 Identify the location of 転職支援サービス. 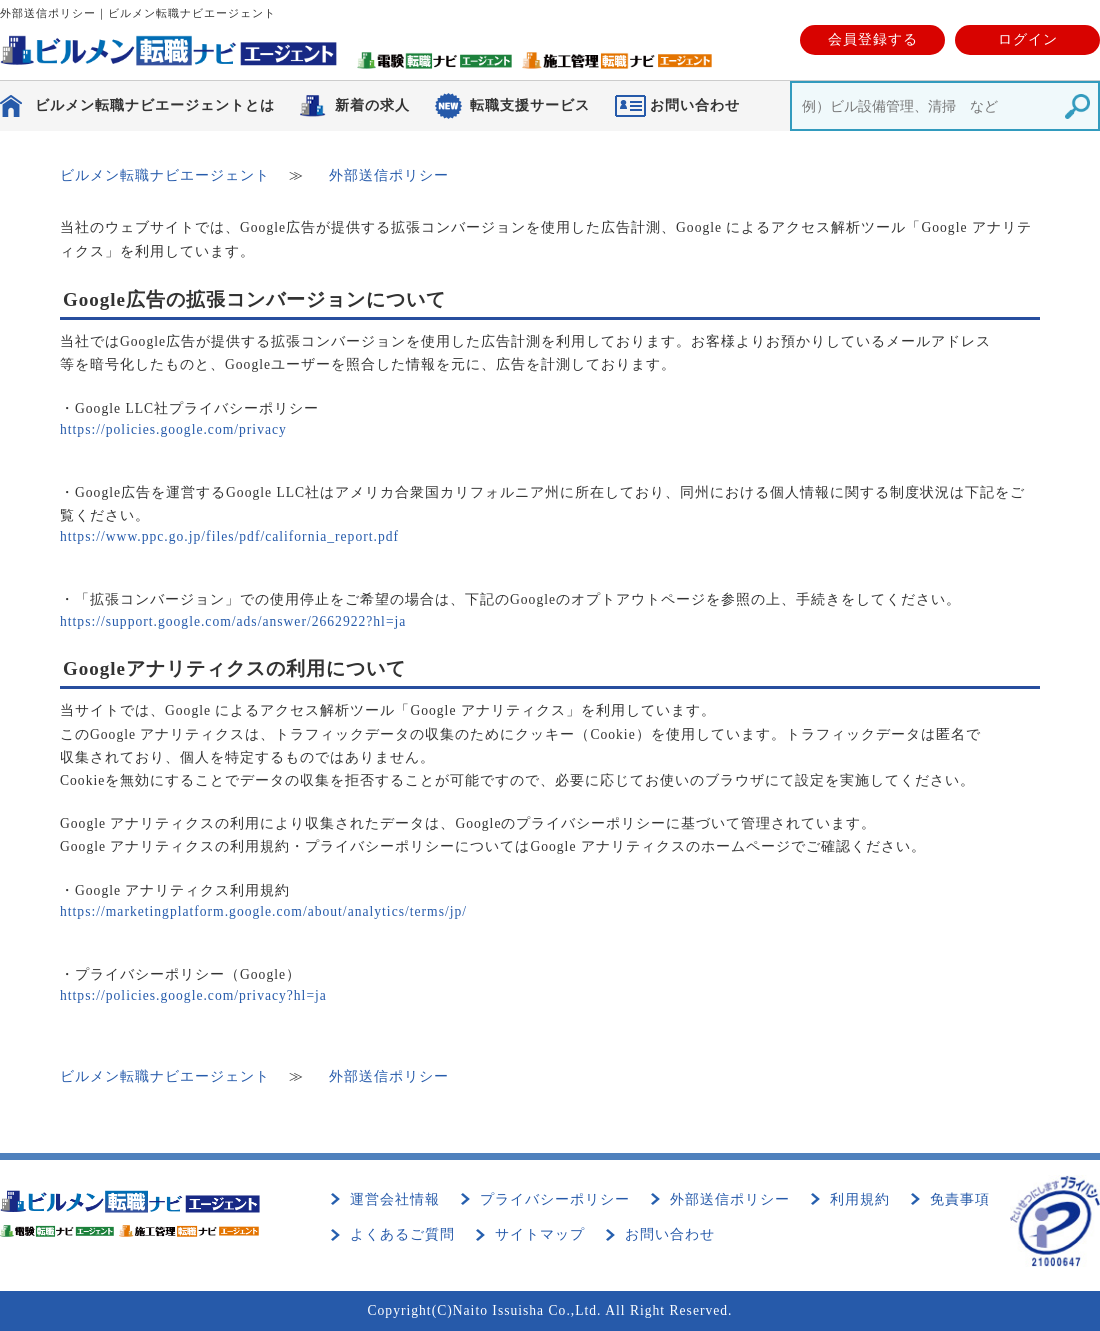
(530, 105).